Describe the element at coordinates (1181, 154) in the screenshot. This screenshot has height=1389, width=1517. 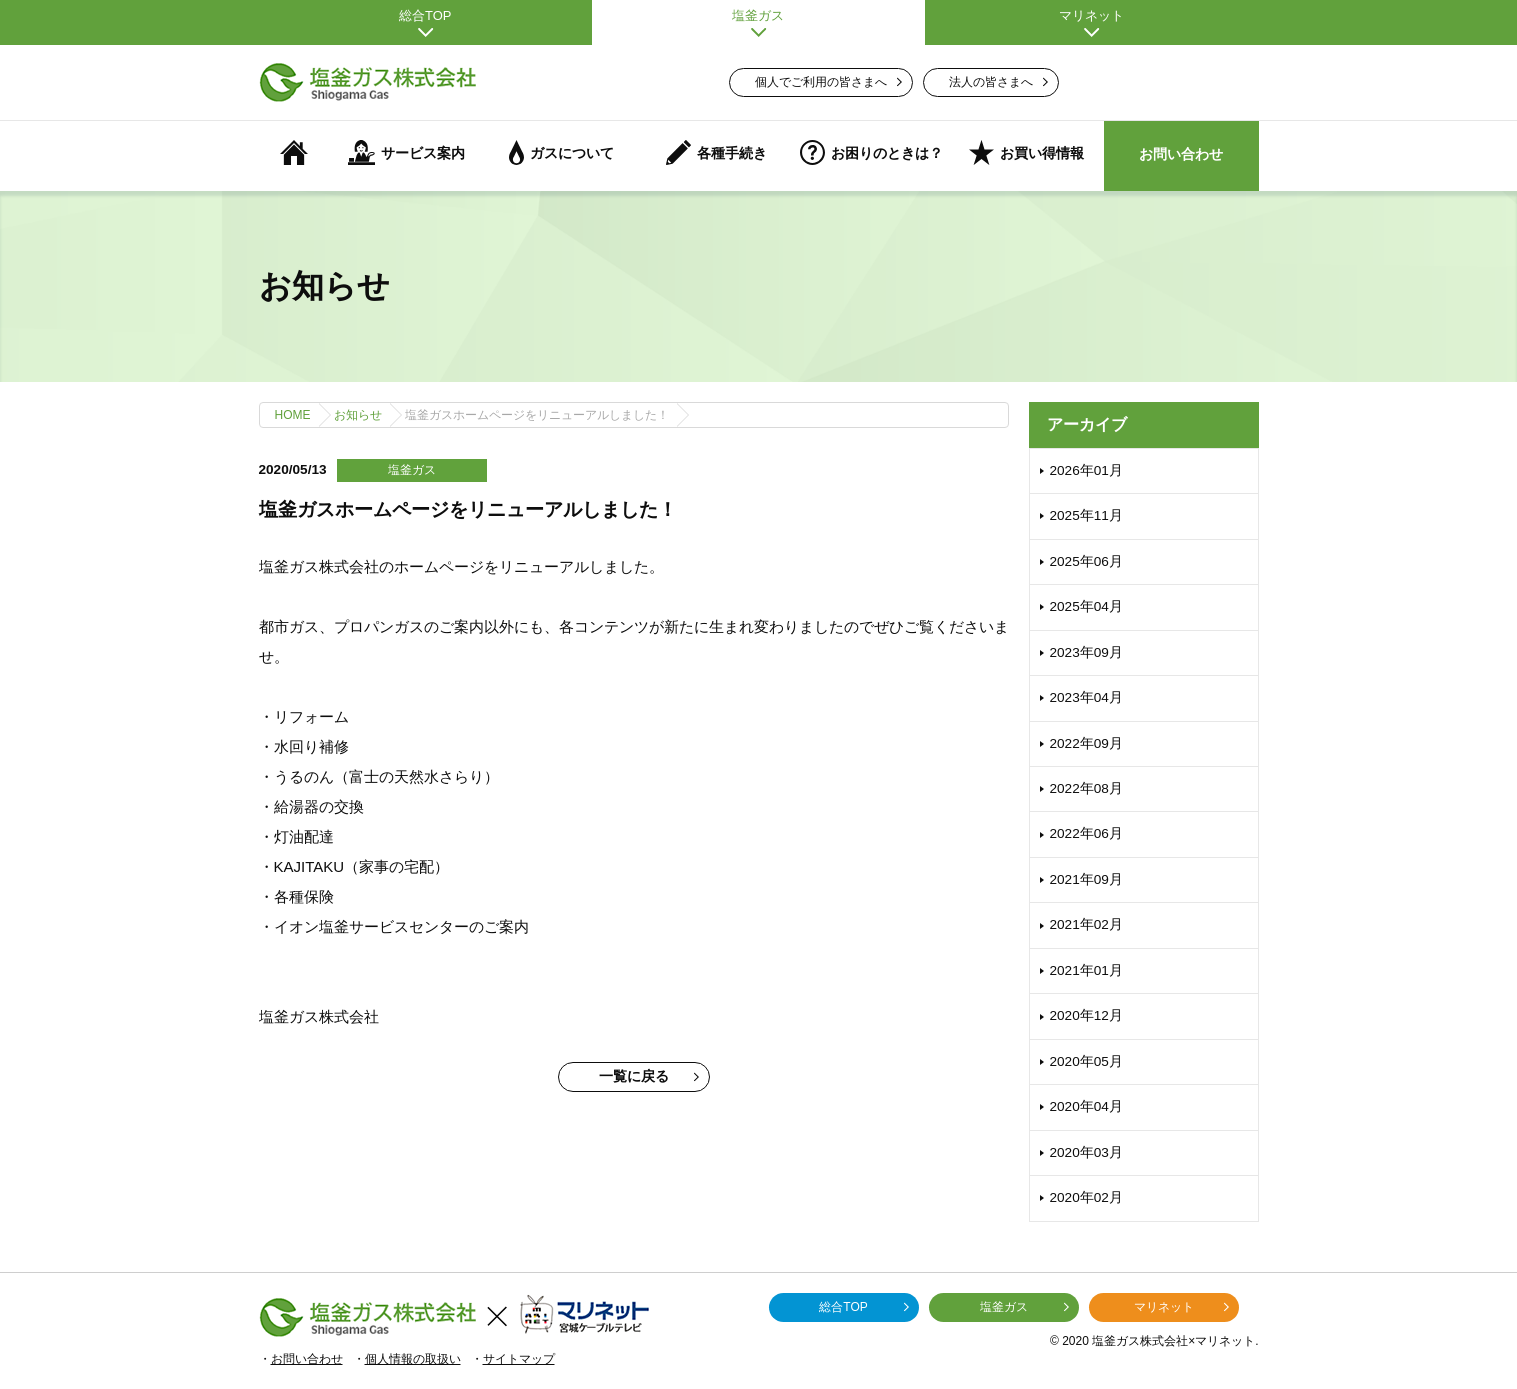
I see `お問い合わせ` at that location.